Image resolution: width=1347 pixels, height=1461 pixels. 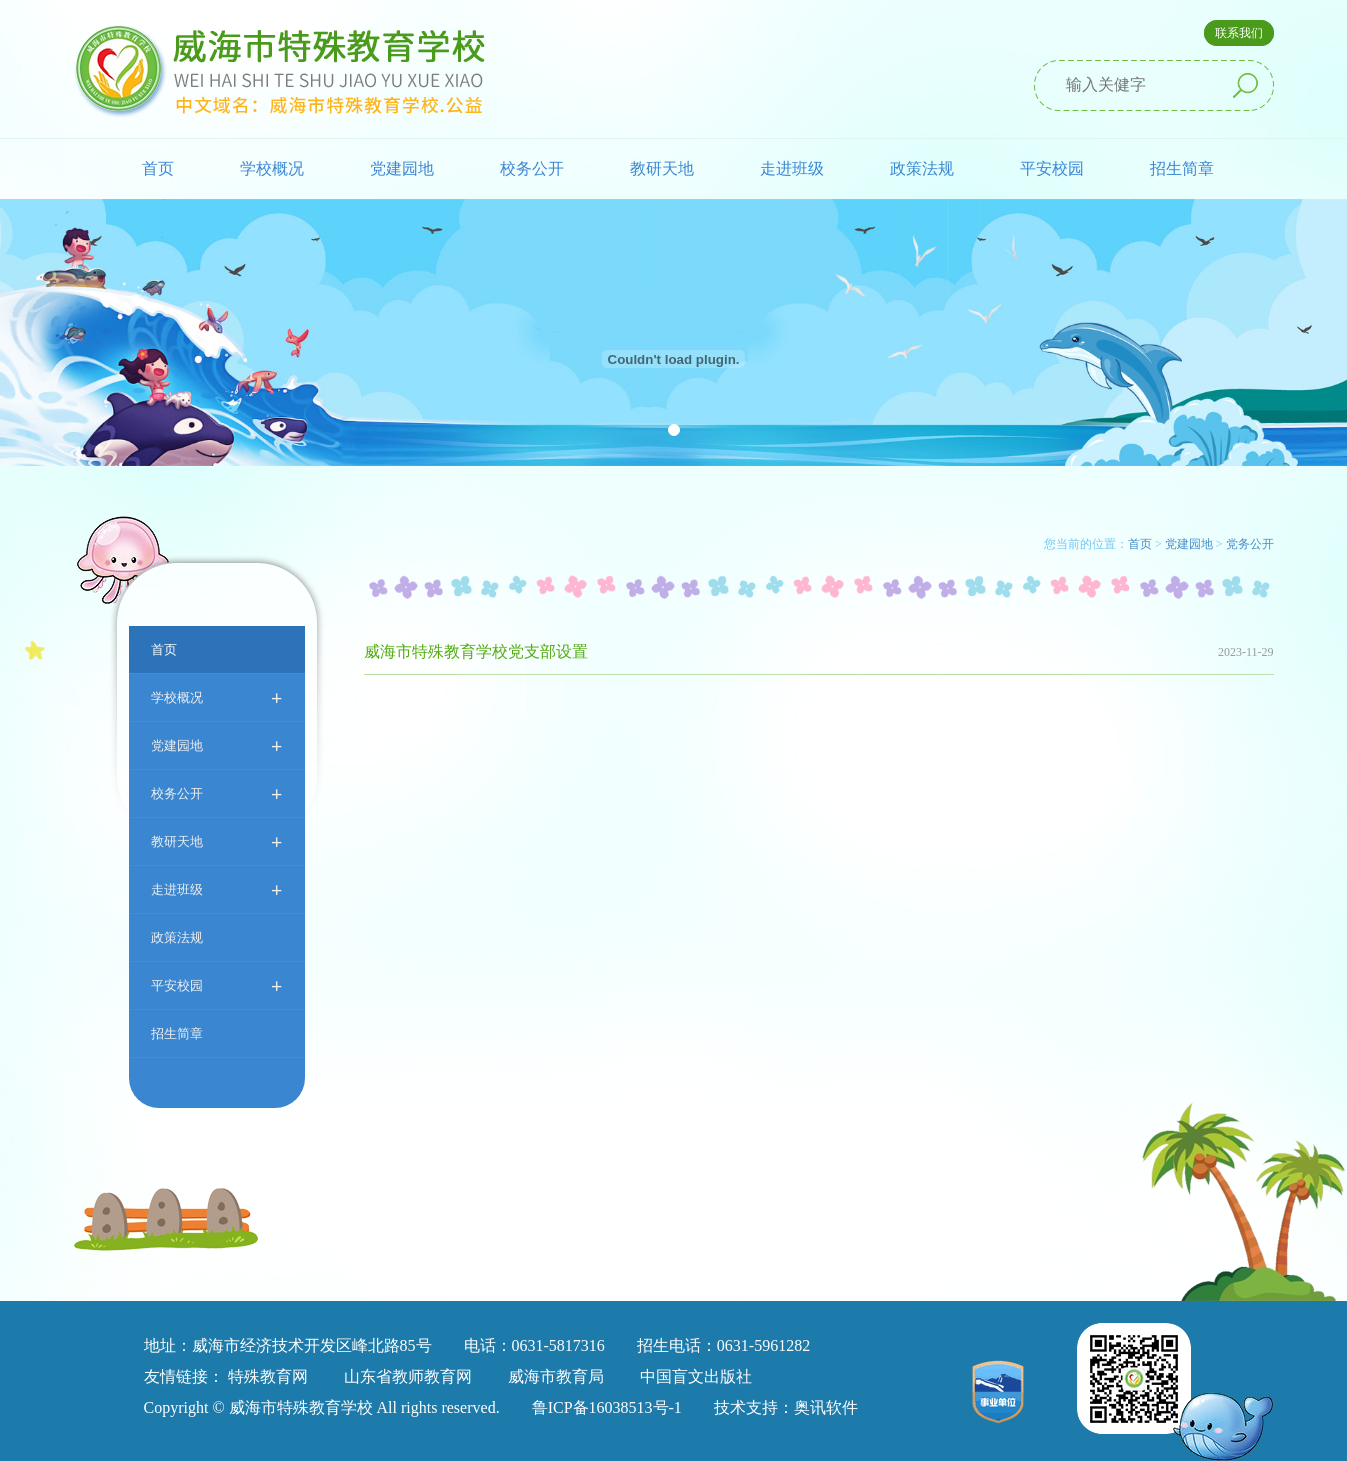 What do you see at coordinates (268, 1376) in the screenshot?
I see `特殊教育网` at bounding box center [268, 1376].